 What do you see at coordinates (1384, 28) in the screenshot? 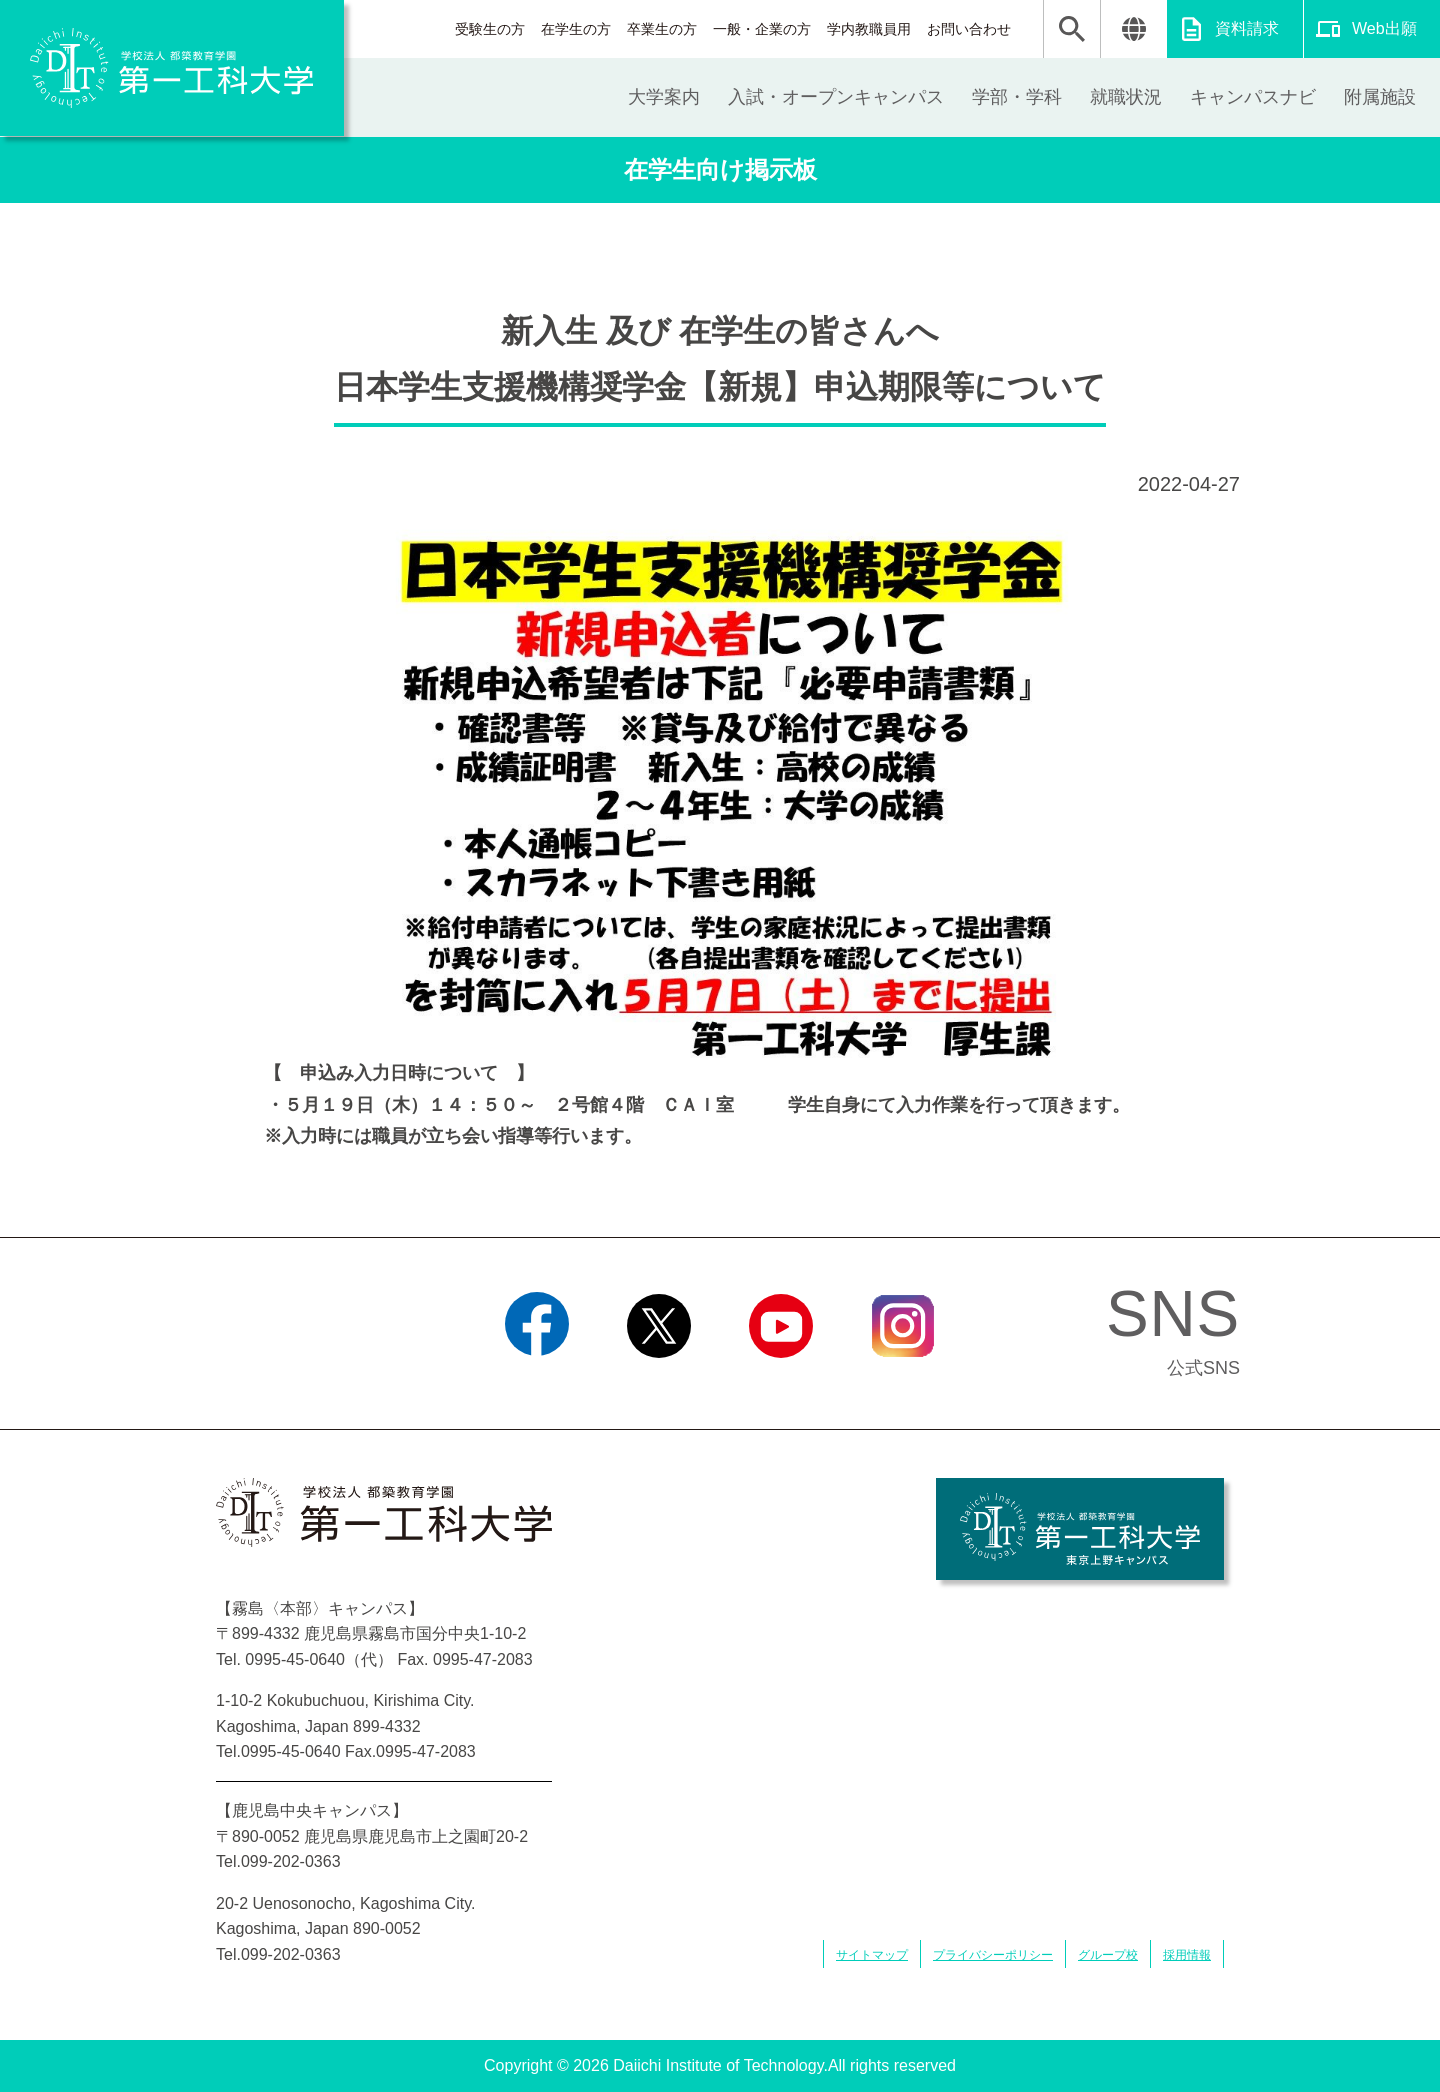
I see `Web出願` at bounding box center [1384, 28].